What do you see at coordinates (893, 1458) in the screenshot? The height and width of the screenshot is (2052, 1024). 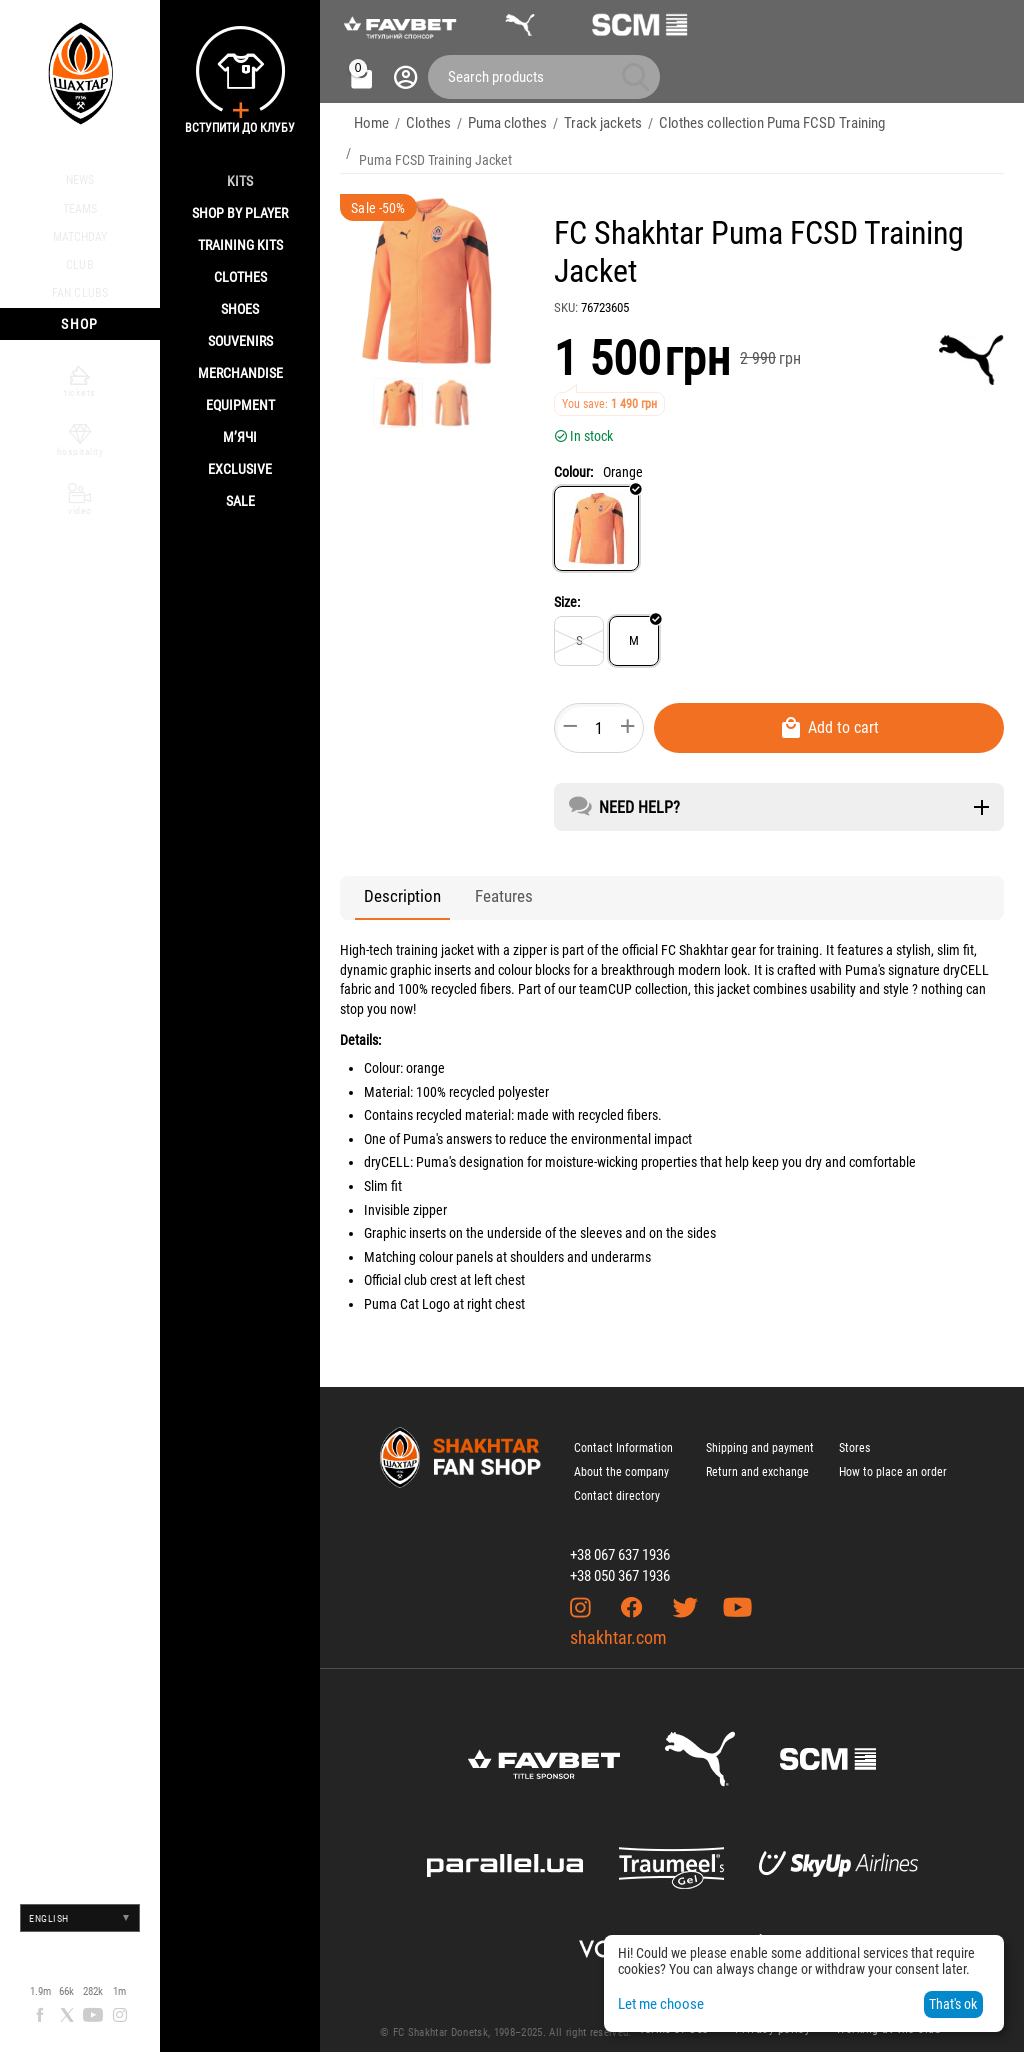 I see `How to place an order` at bounding box center [893, 1458].